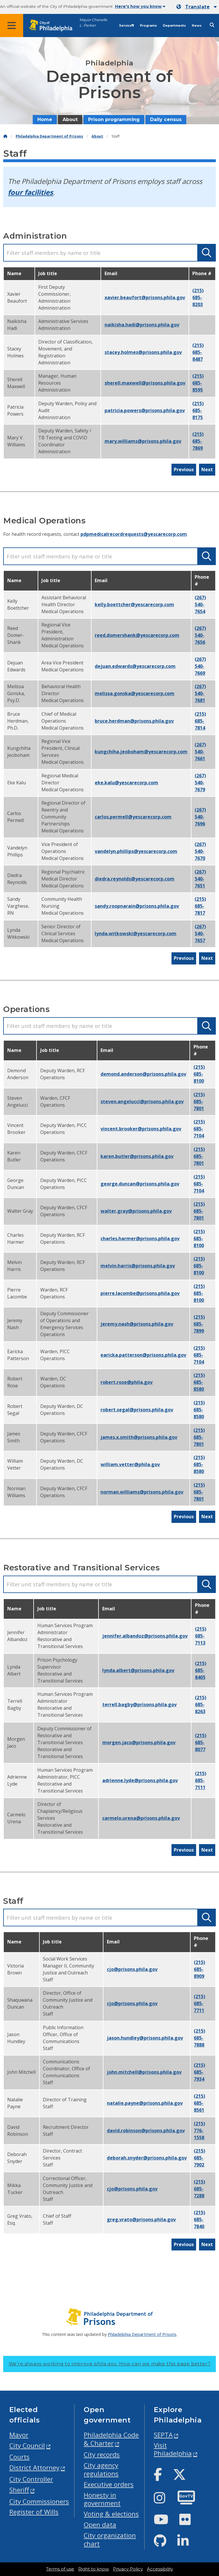 This screenshot has height=2576, width=219. Describe the element at coordinates (141, 1818) in the screenshot. I see `carmelo.urena@prisons.phila.gov` at that location.